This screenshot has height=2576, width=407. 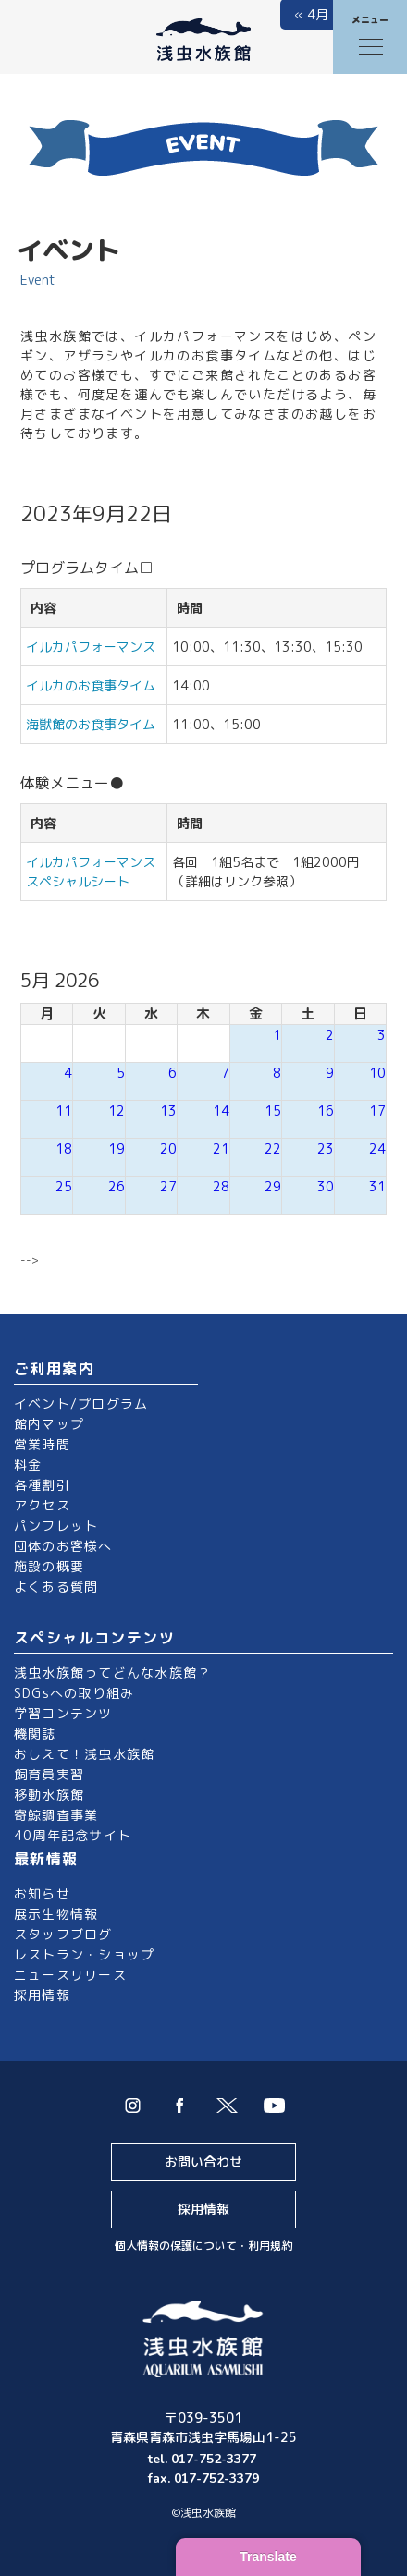 I want to click on 館内マップ, so click(x=49, y=1424).